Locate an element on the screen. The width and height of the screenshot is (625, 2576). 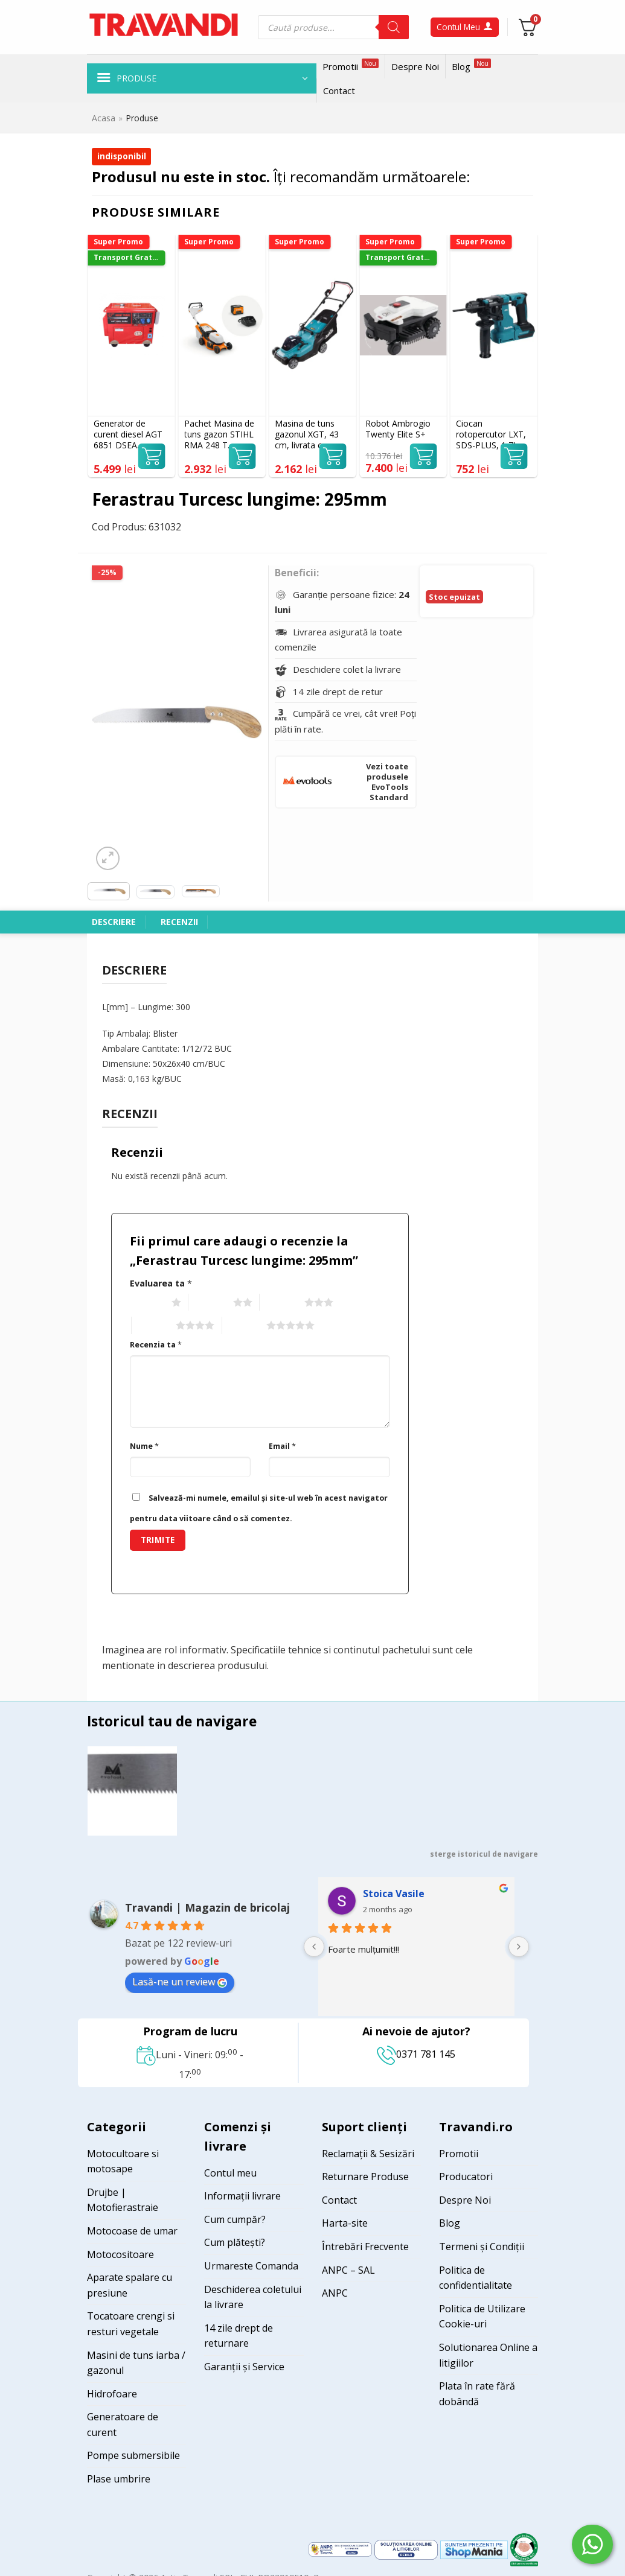
[Search] is located at coordinates (394, 27).